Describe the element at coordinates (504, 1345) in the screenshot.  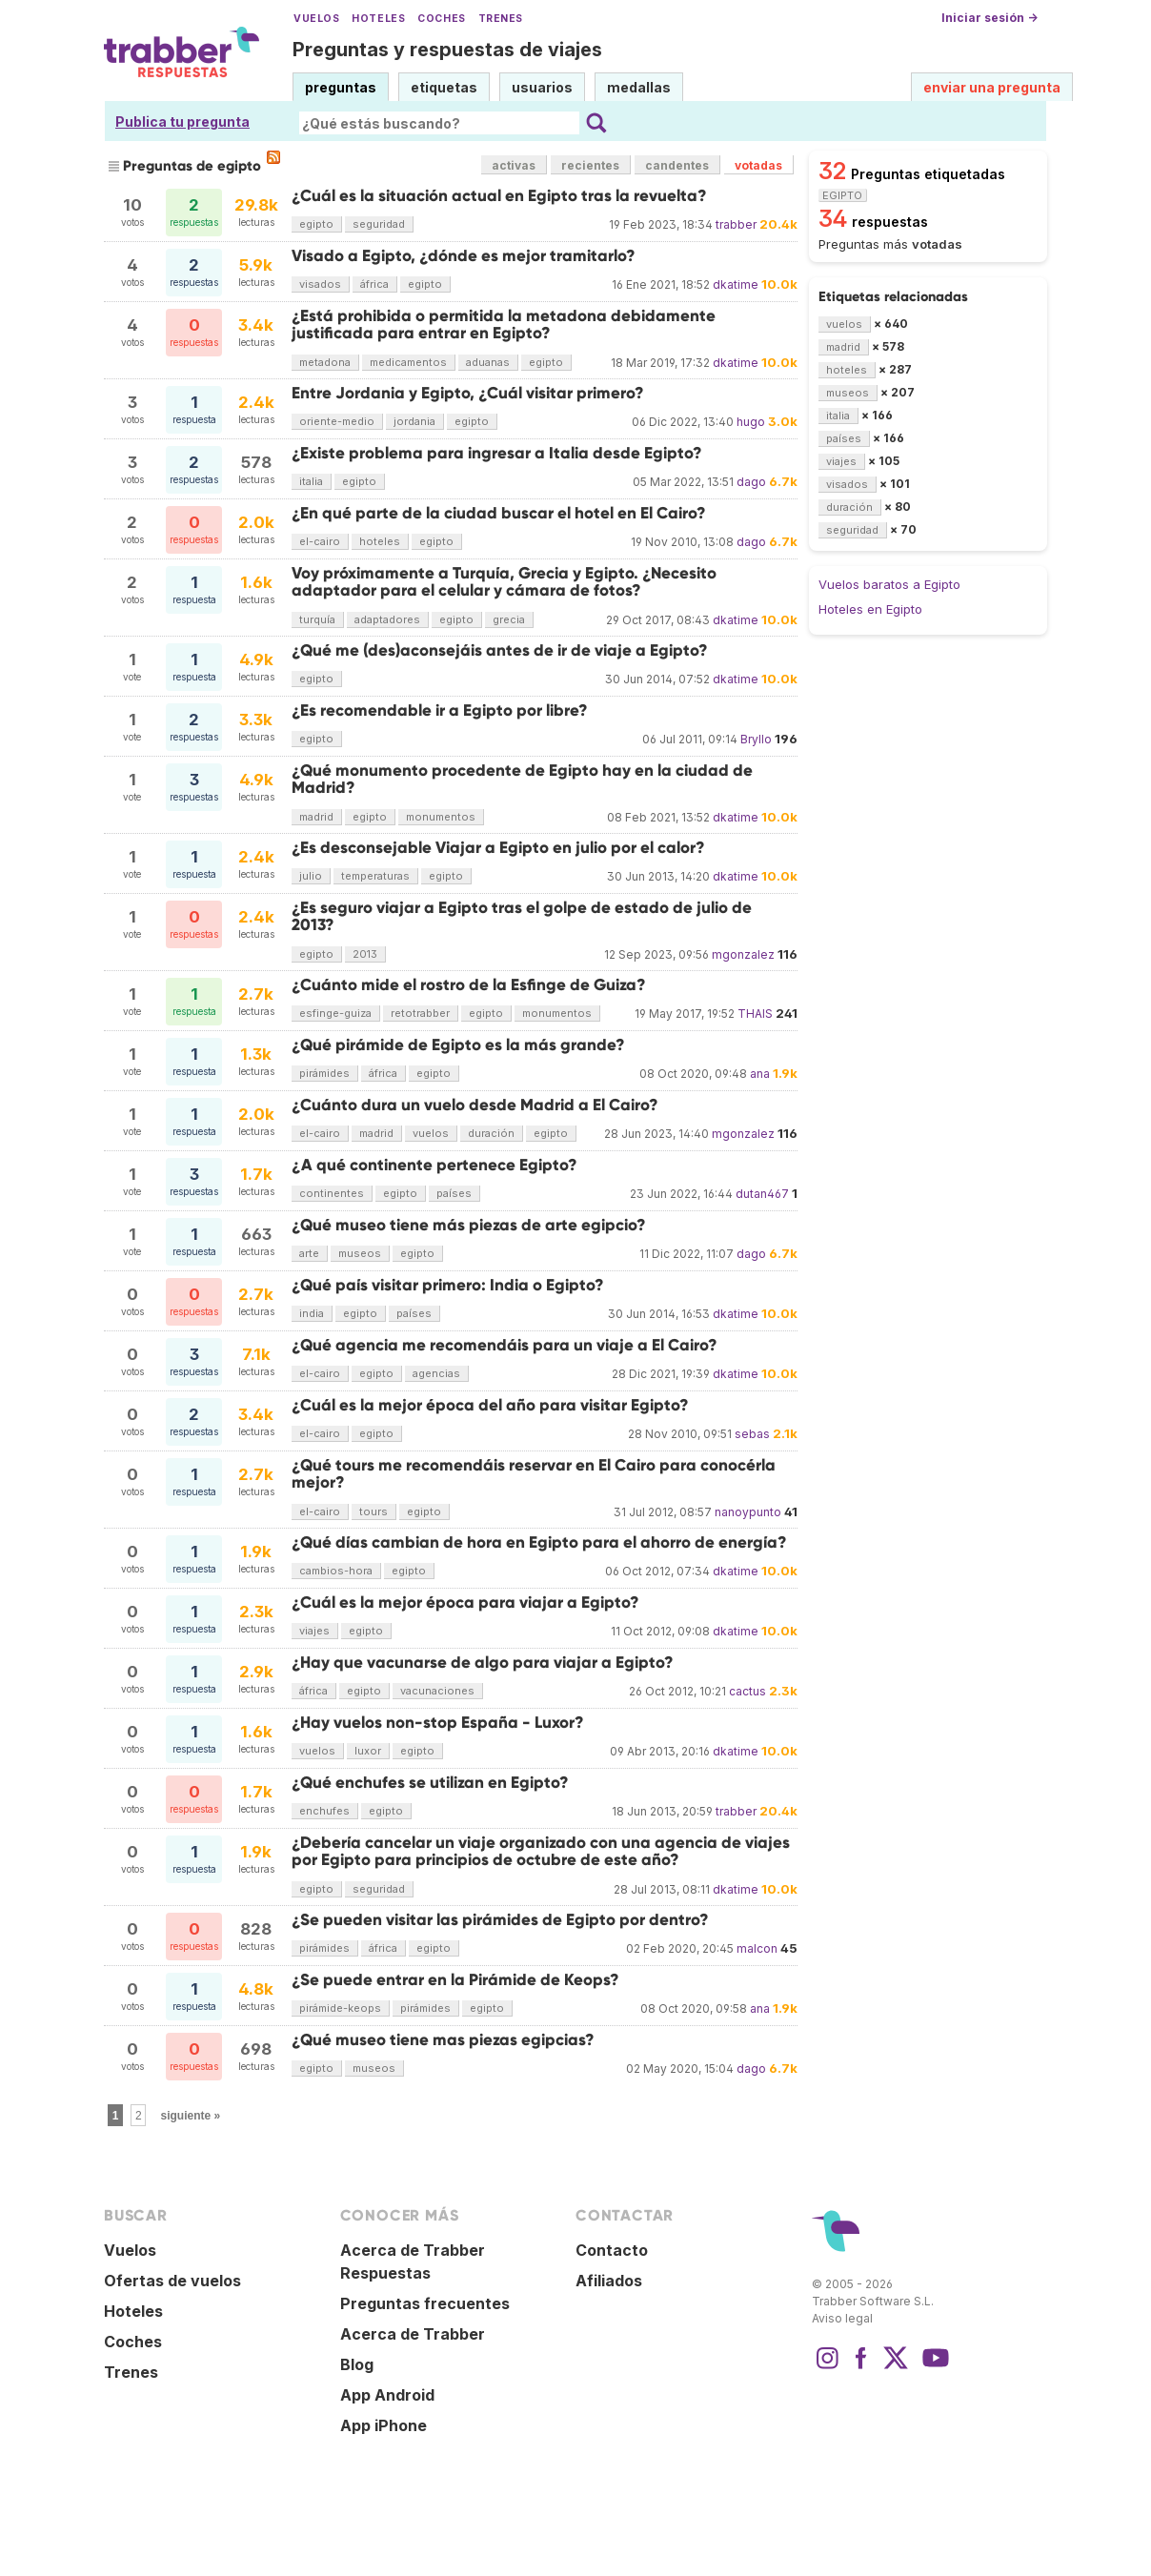
I see `¿Qué agencia me recomendáis para un viaje a El Cairo?` at that location.